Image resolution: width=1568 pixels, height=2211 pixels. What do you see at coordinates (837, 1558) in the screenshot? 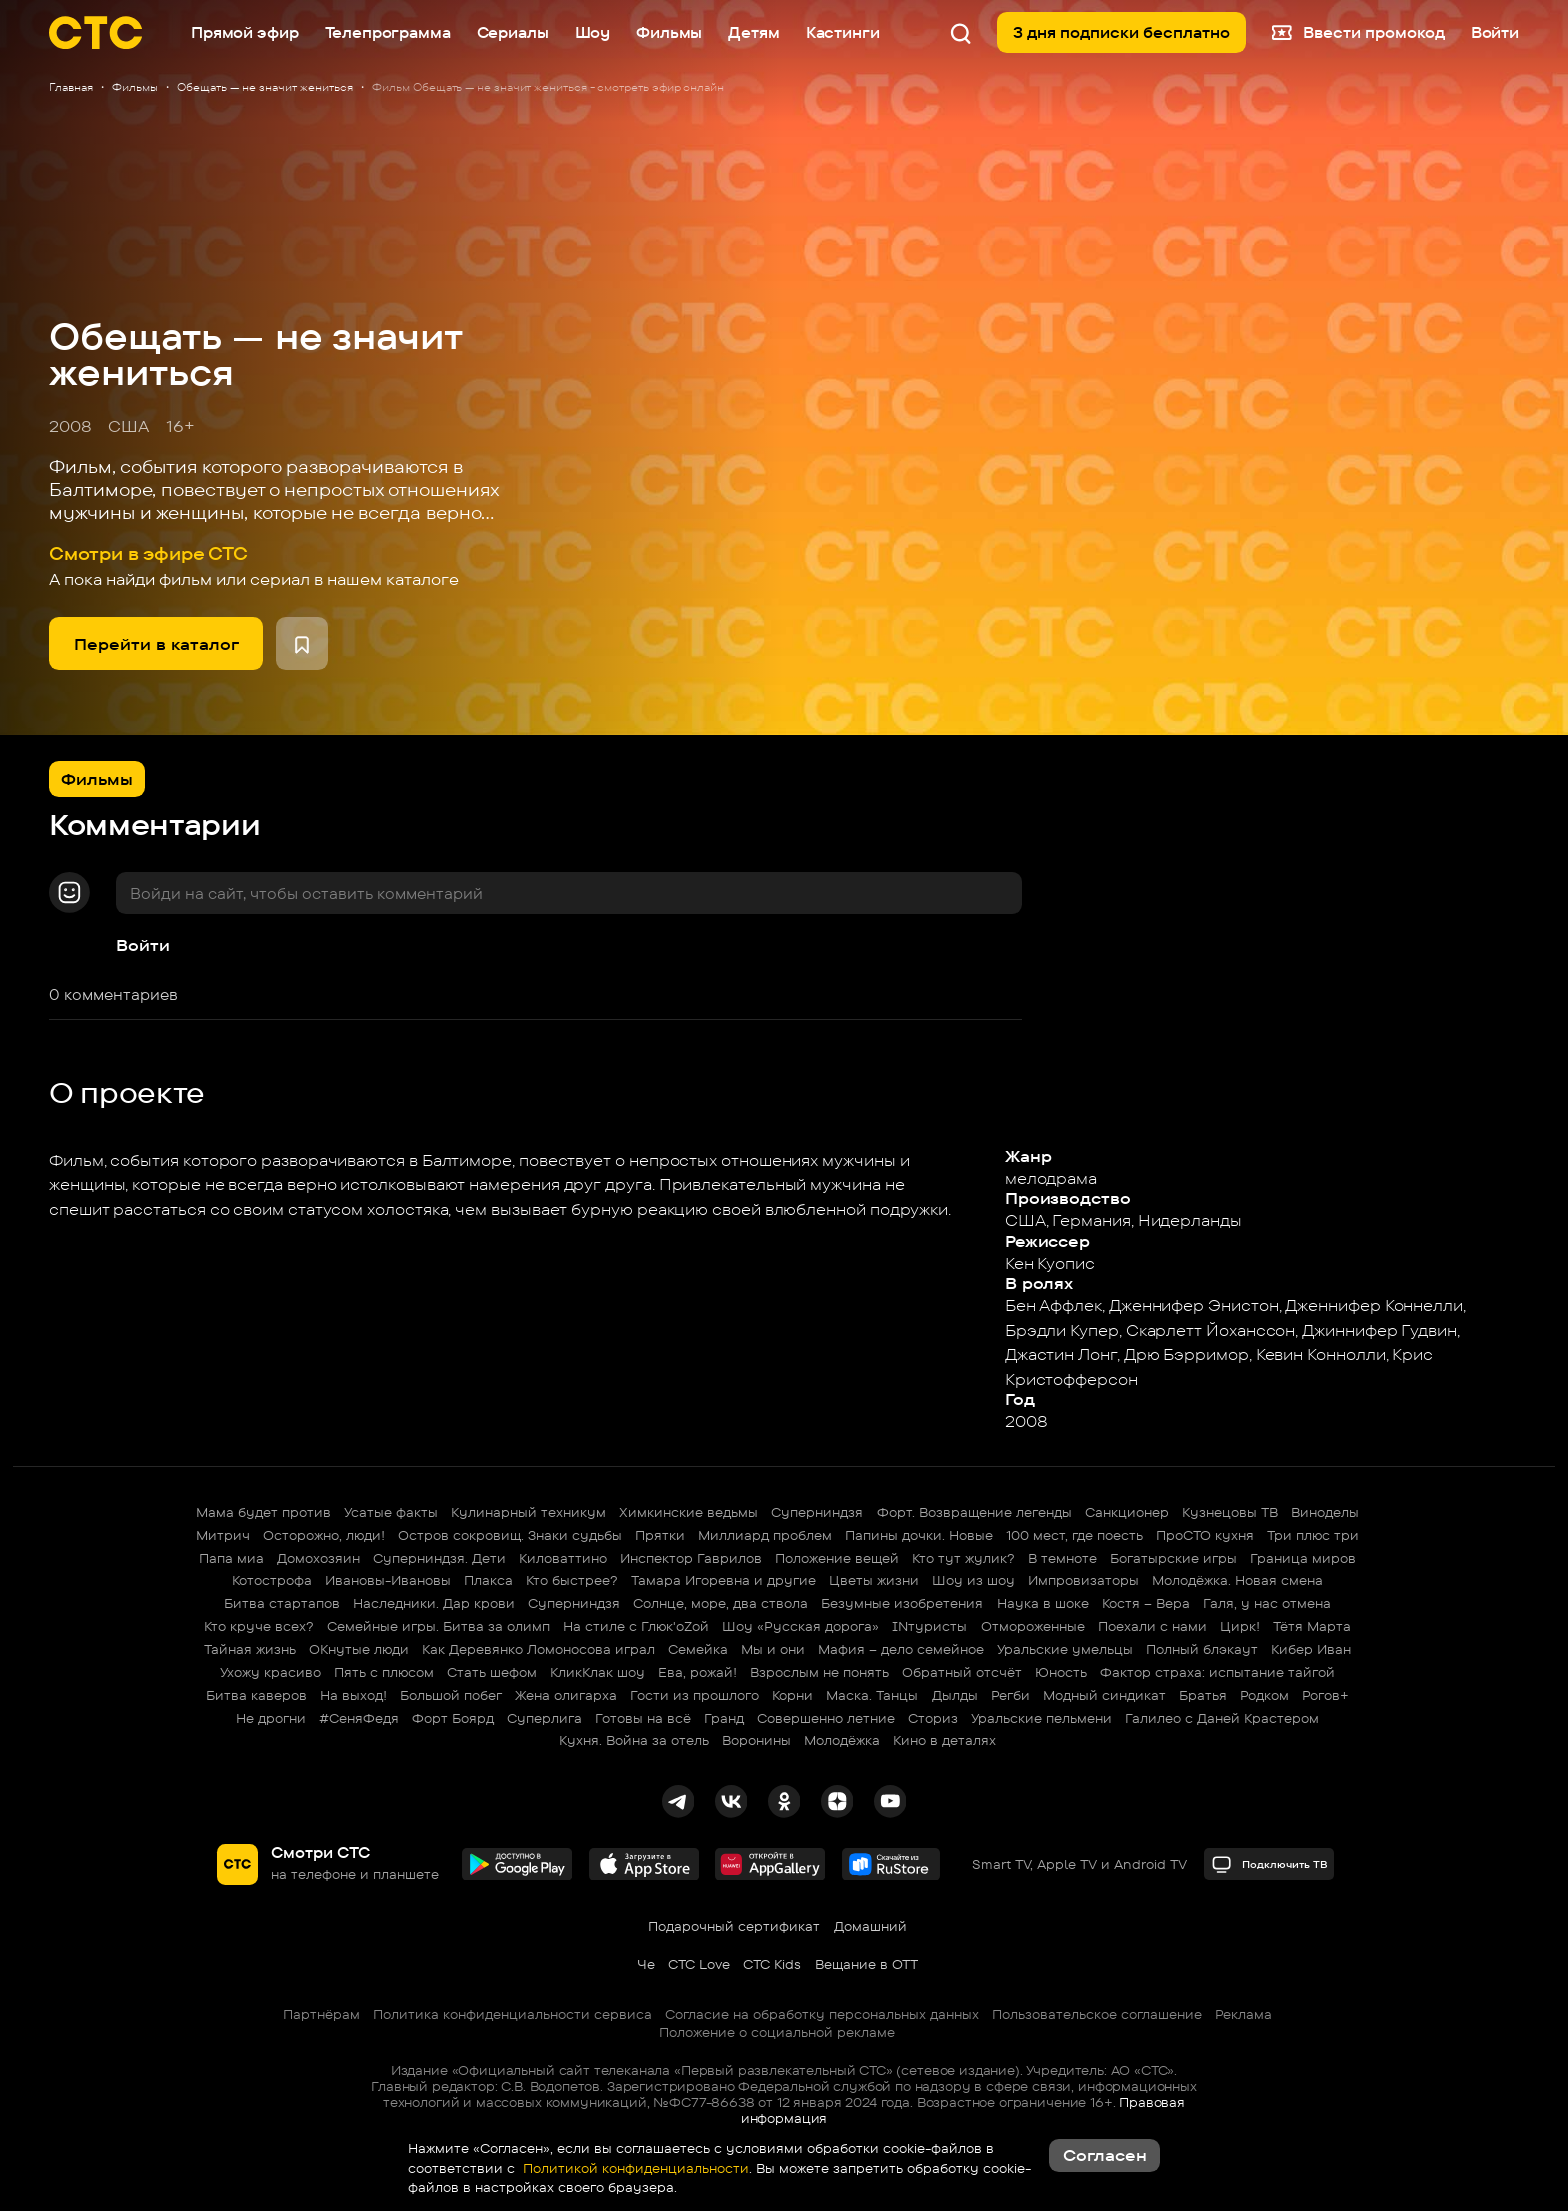
I see `Положение вещей` at bounding box center [837, 1558].